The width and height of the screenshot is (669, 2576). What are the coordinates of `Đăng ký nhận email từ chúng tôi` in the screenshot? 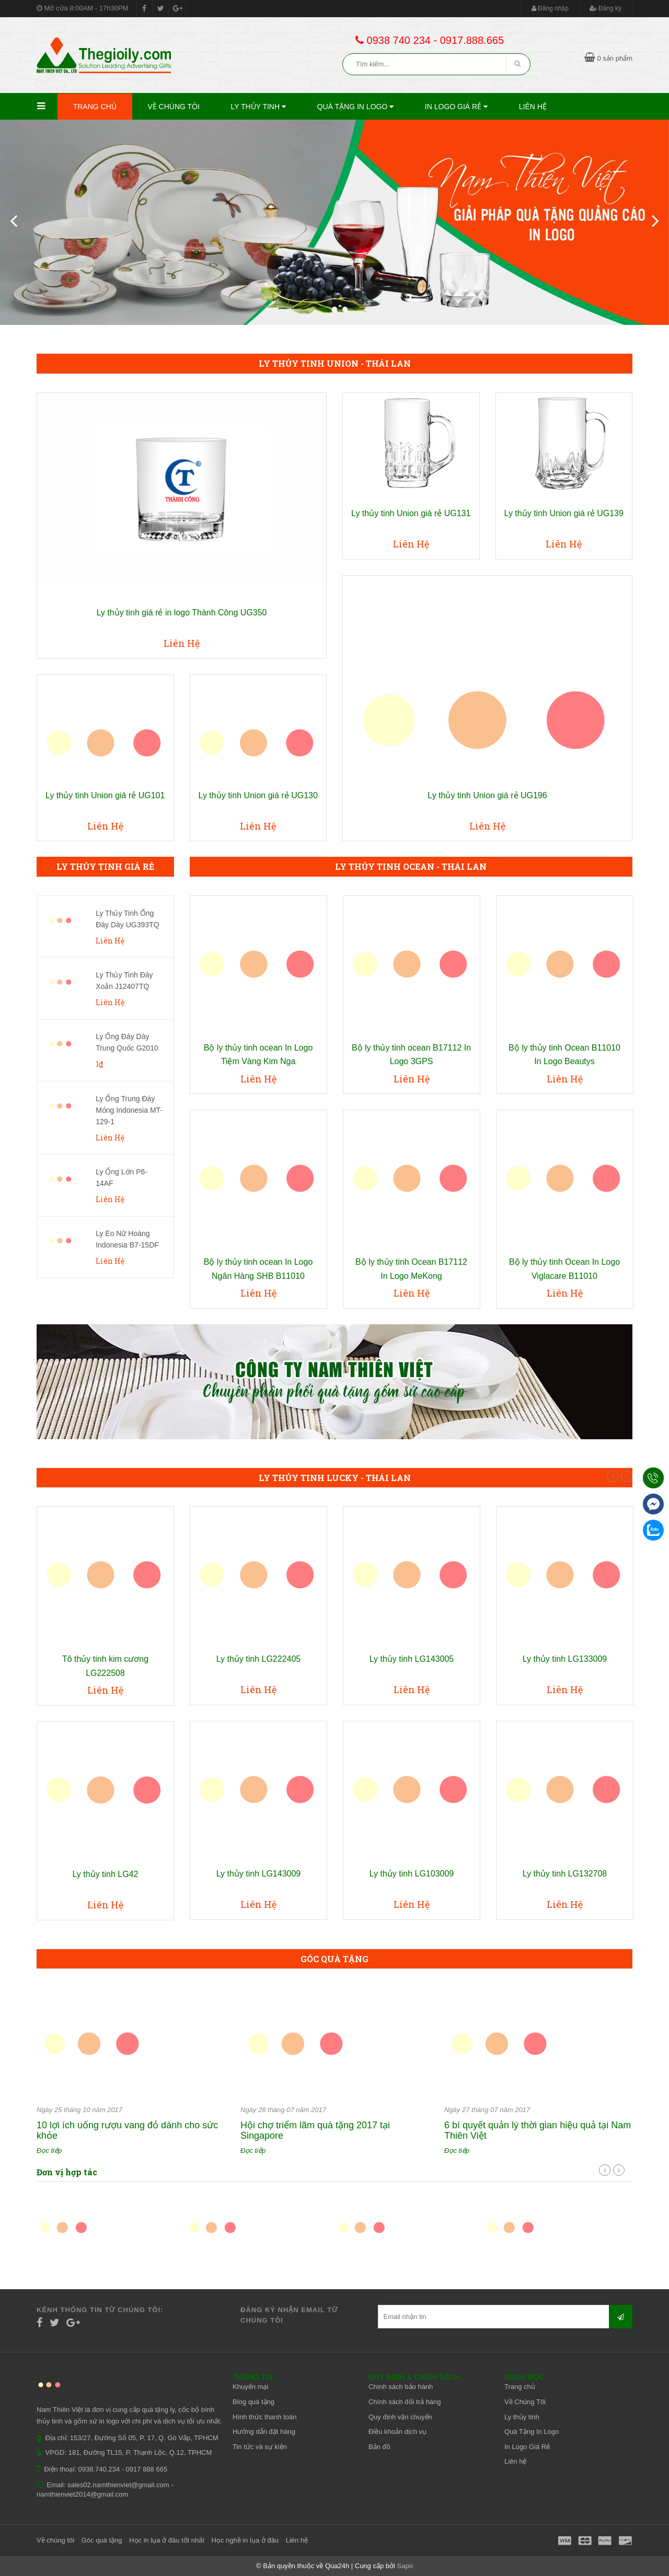 It's located at (289, 2315).